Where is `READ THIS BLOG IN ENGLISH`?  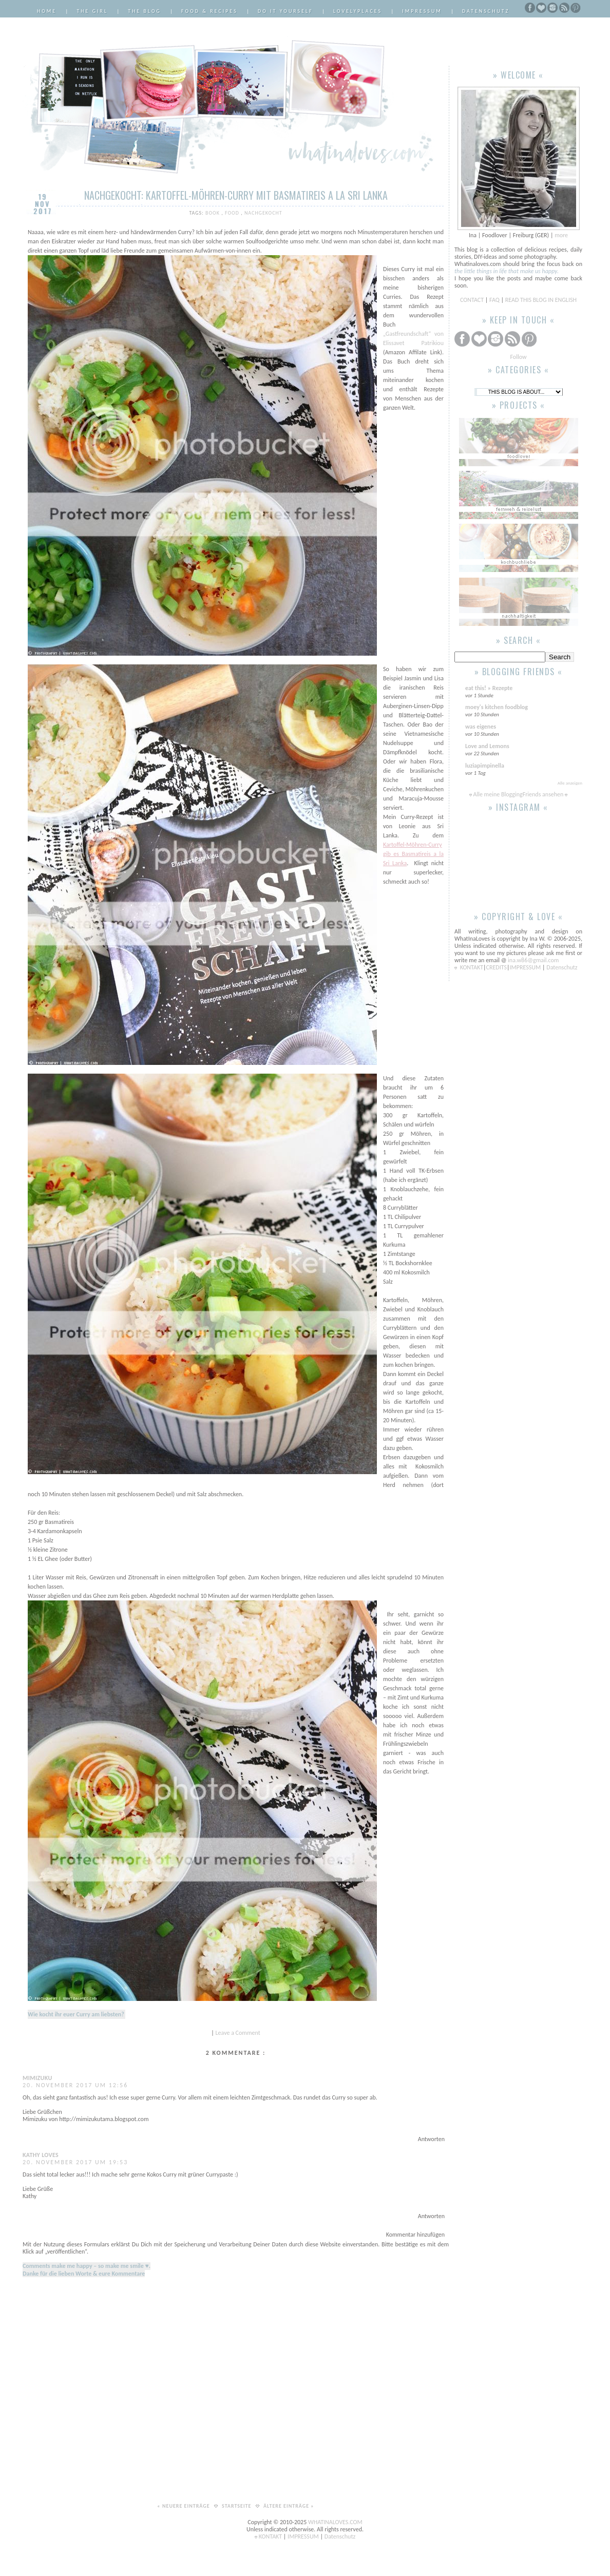
READ THIS BLOG IN ENGLISH is located at coordinates (541, 299).